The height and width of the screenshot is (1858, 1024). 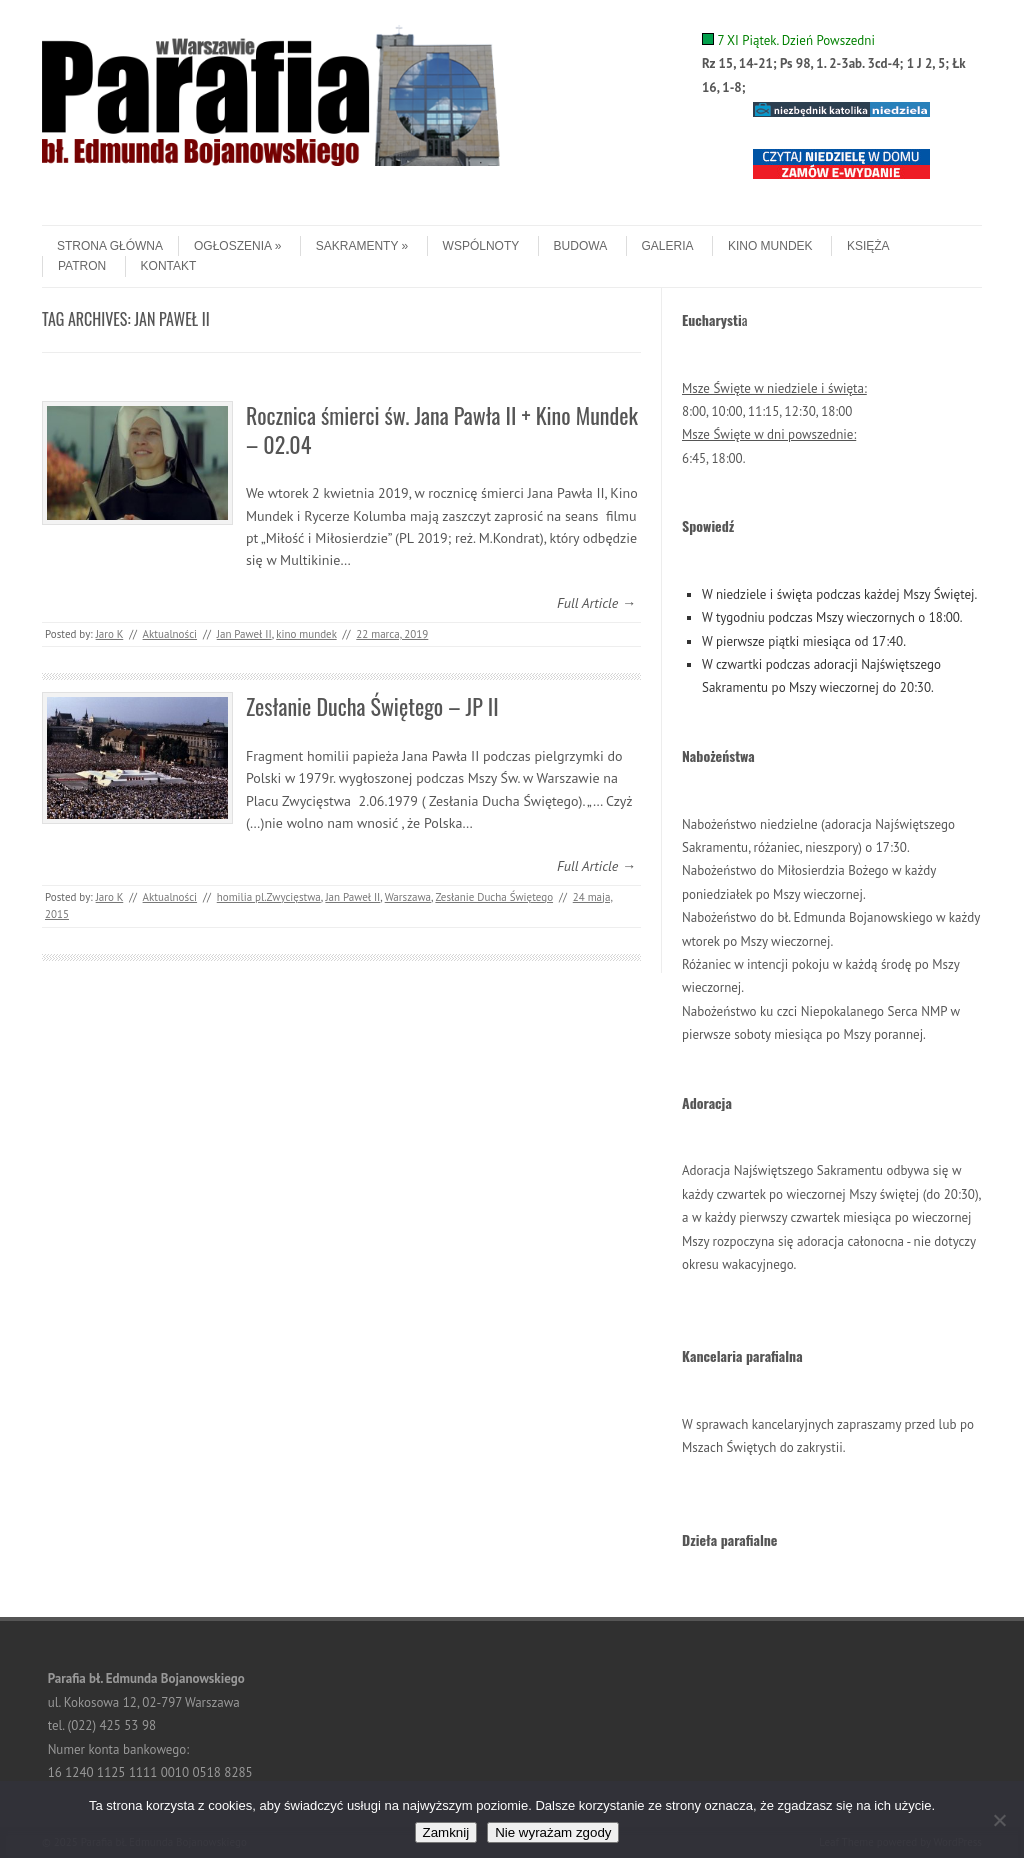 What do you see at coordinates (481, 246) in the screenshot?
I see `Wspólnoty` at bounding box center [481, 246].